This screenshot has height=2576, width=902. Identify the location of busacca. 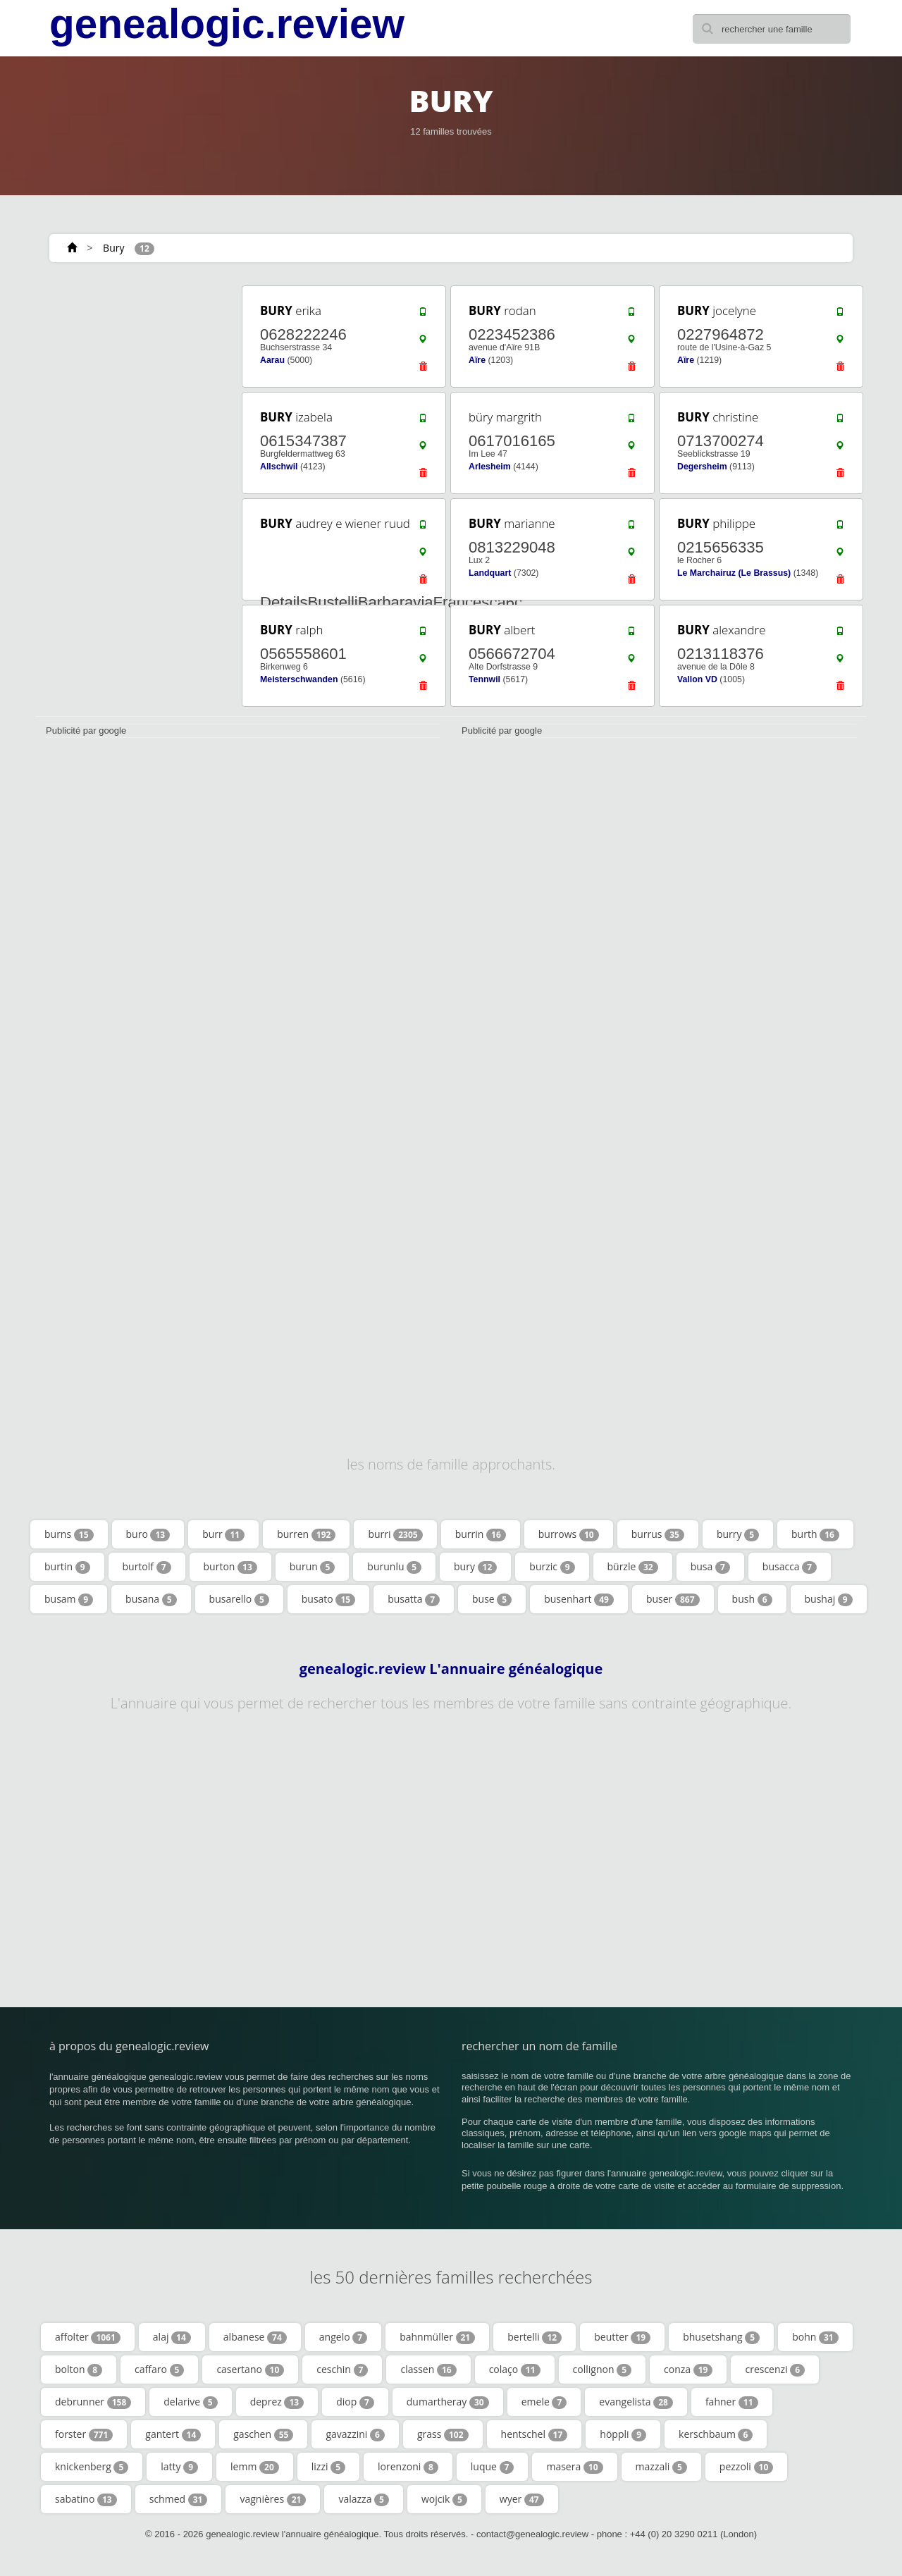
(789, 1567).